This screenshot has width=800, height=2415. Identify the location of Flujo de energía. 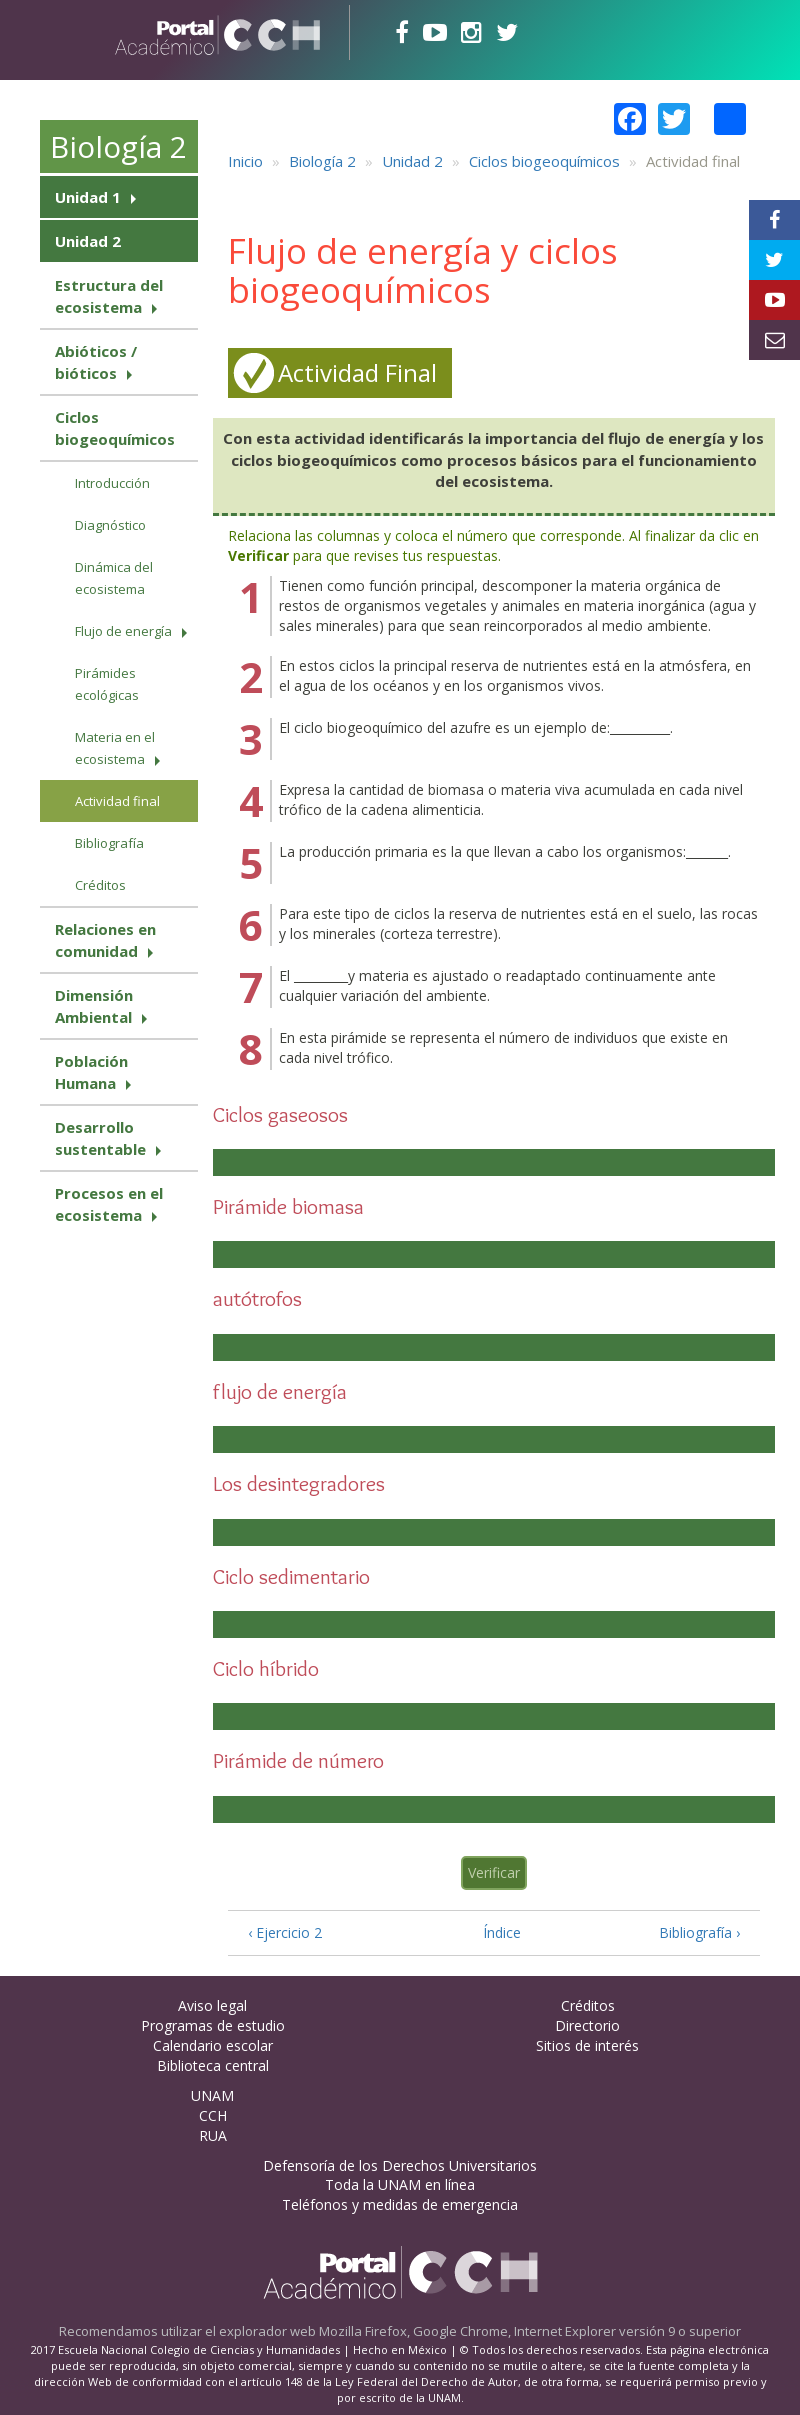
(123, 631).